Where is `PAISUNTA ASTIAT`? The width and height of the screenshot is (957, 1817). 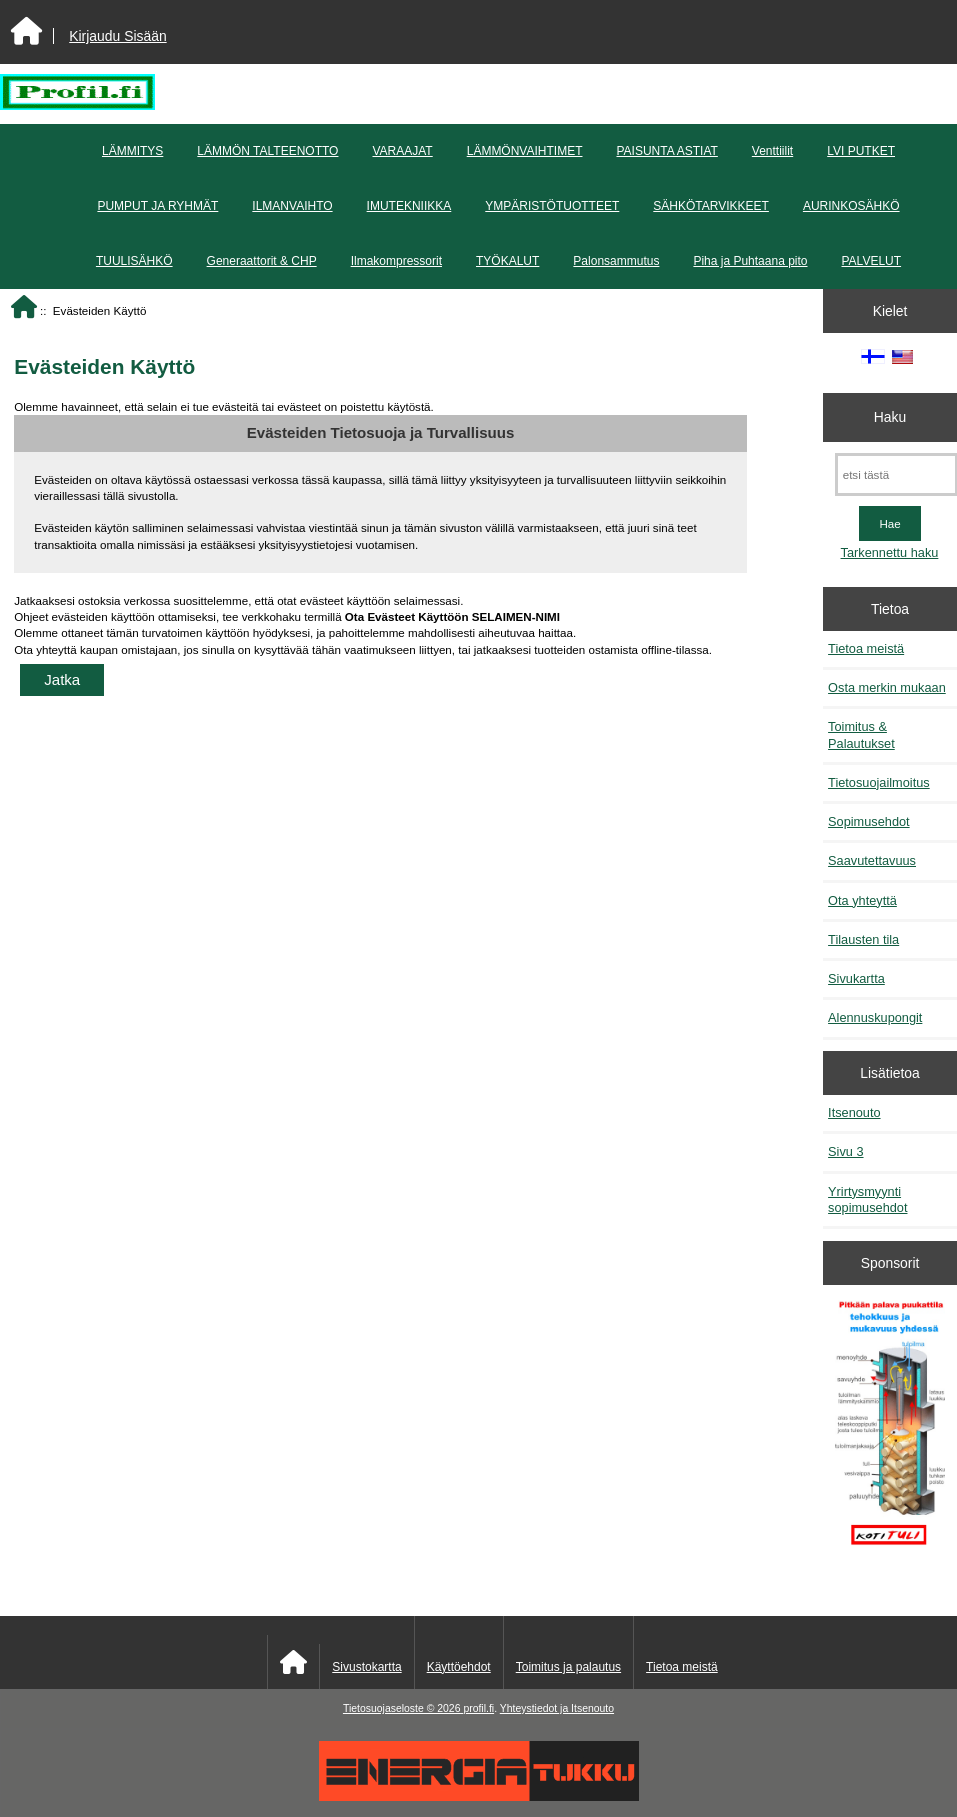 PAISUNTA ASTIAT is located at coordinates (666, 151).